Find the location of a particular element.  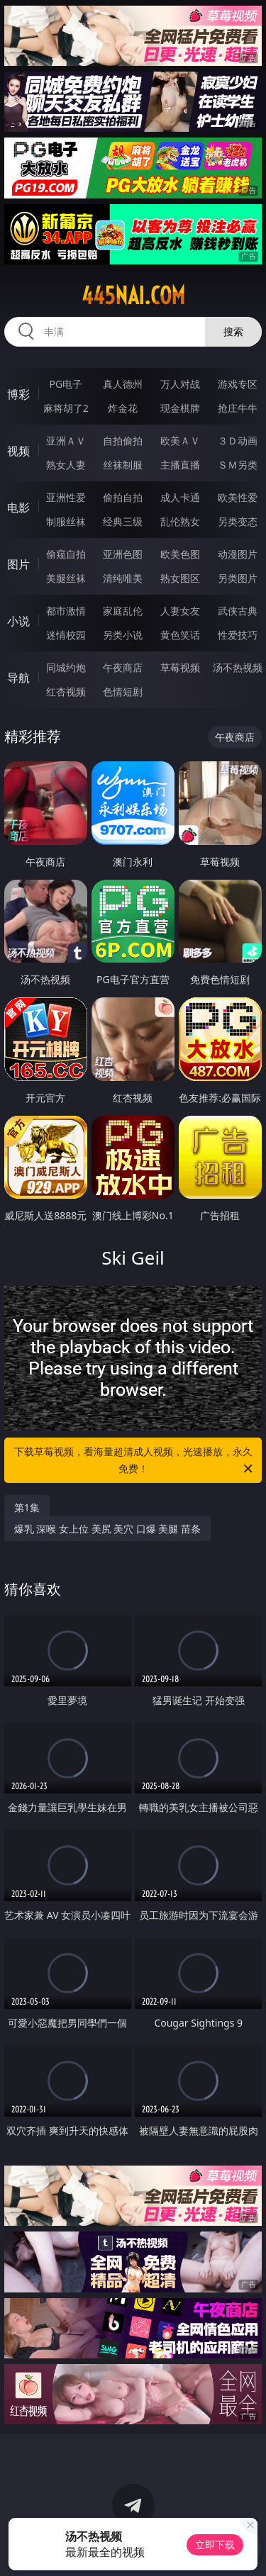

色情短剧 is located at coordinates (123, 691).